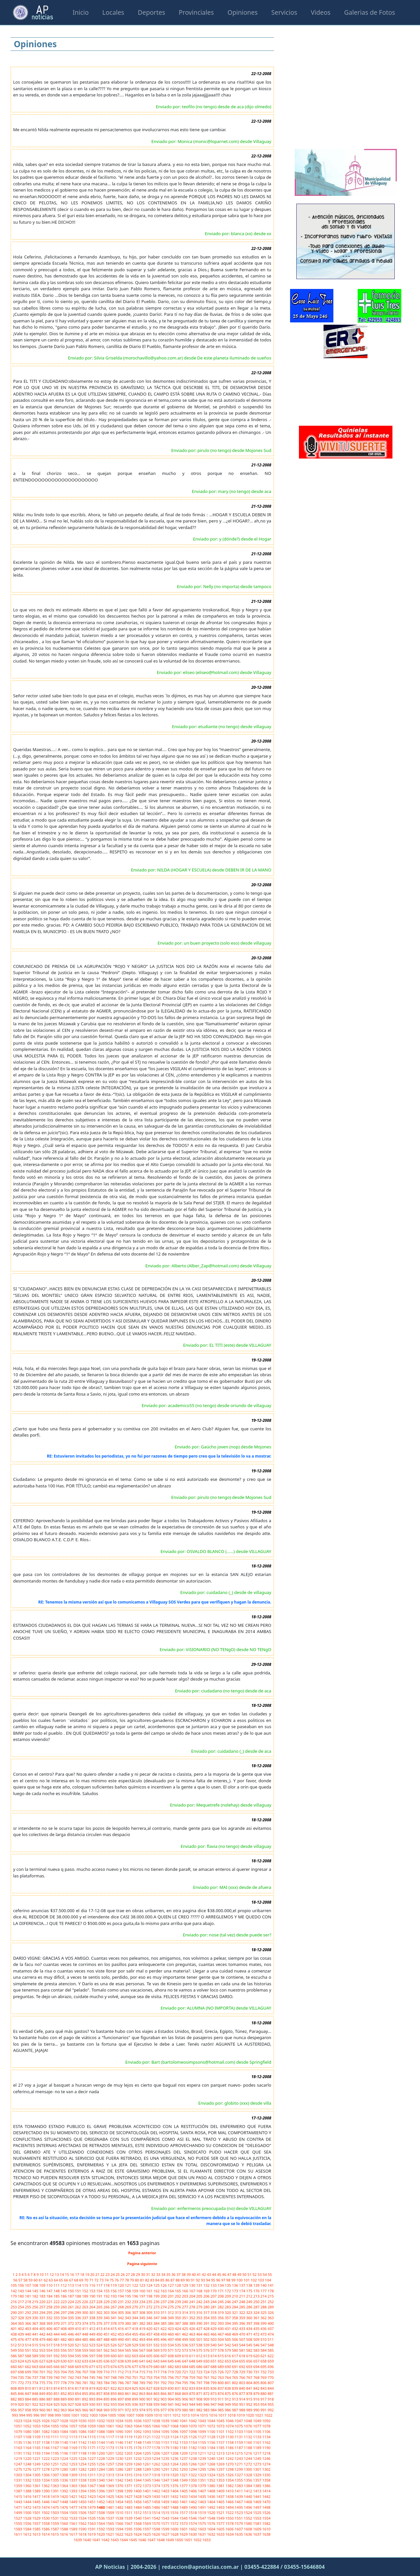 Image resolution: width=420 pixels, height=2576 pixels. I want to click on 46, so click(224, 2274).